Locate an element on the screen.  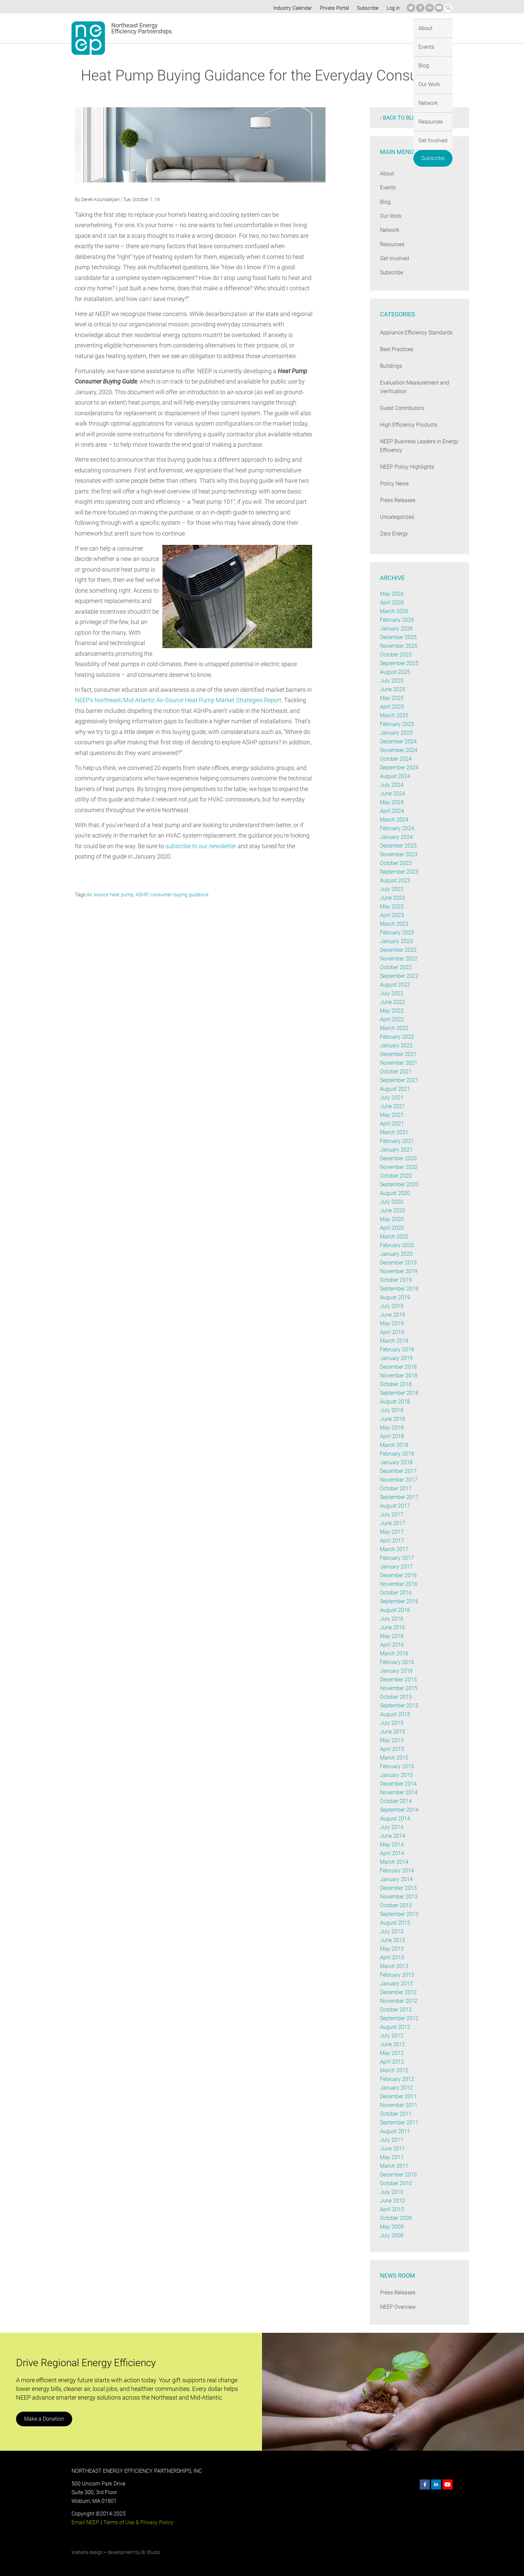
January 2017 is located at coordinates (396, 1566).